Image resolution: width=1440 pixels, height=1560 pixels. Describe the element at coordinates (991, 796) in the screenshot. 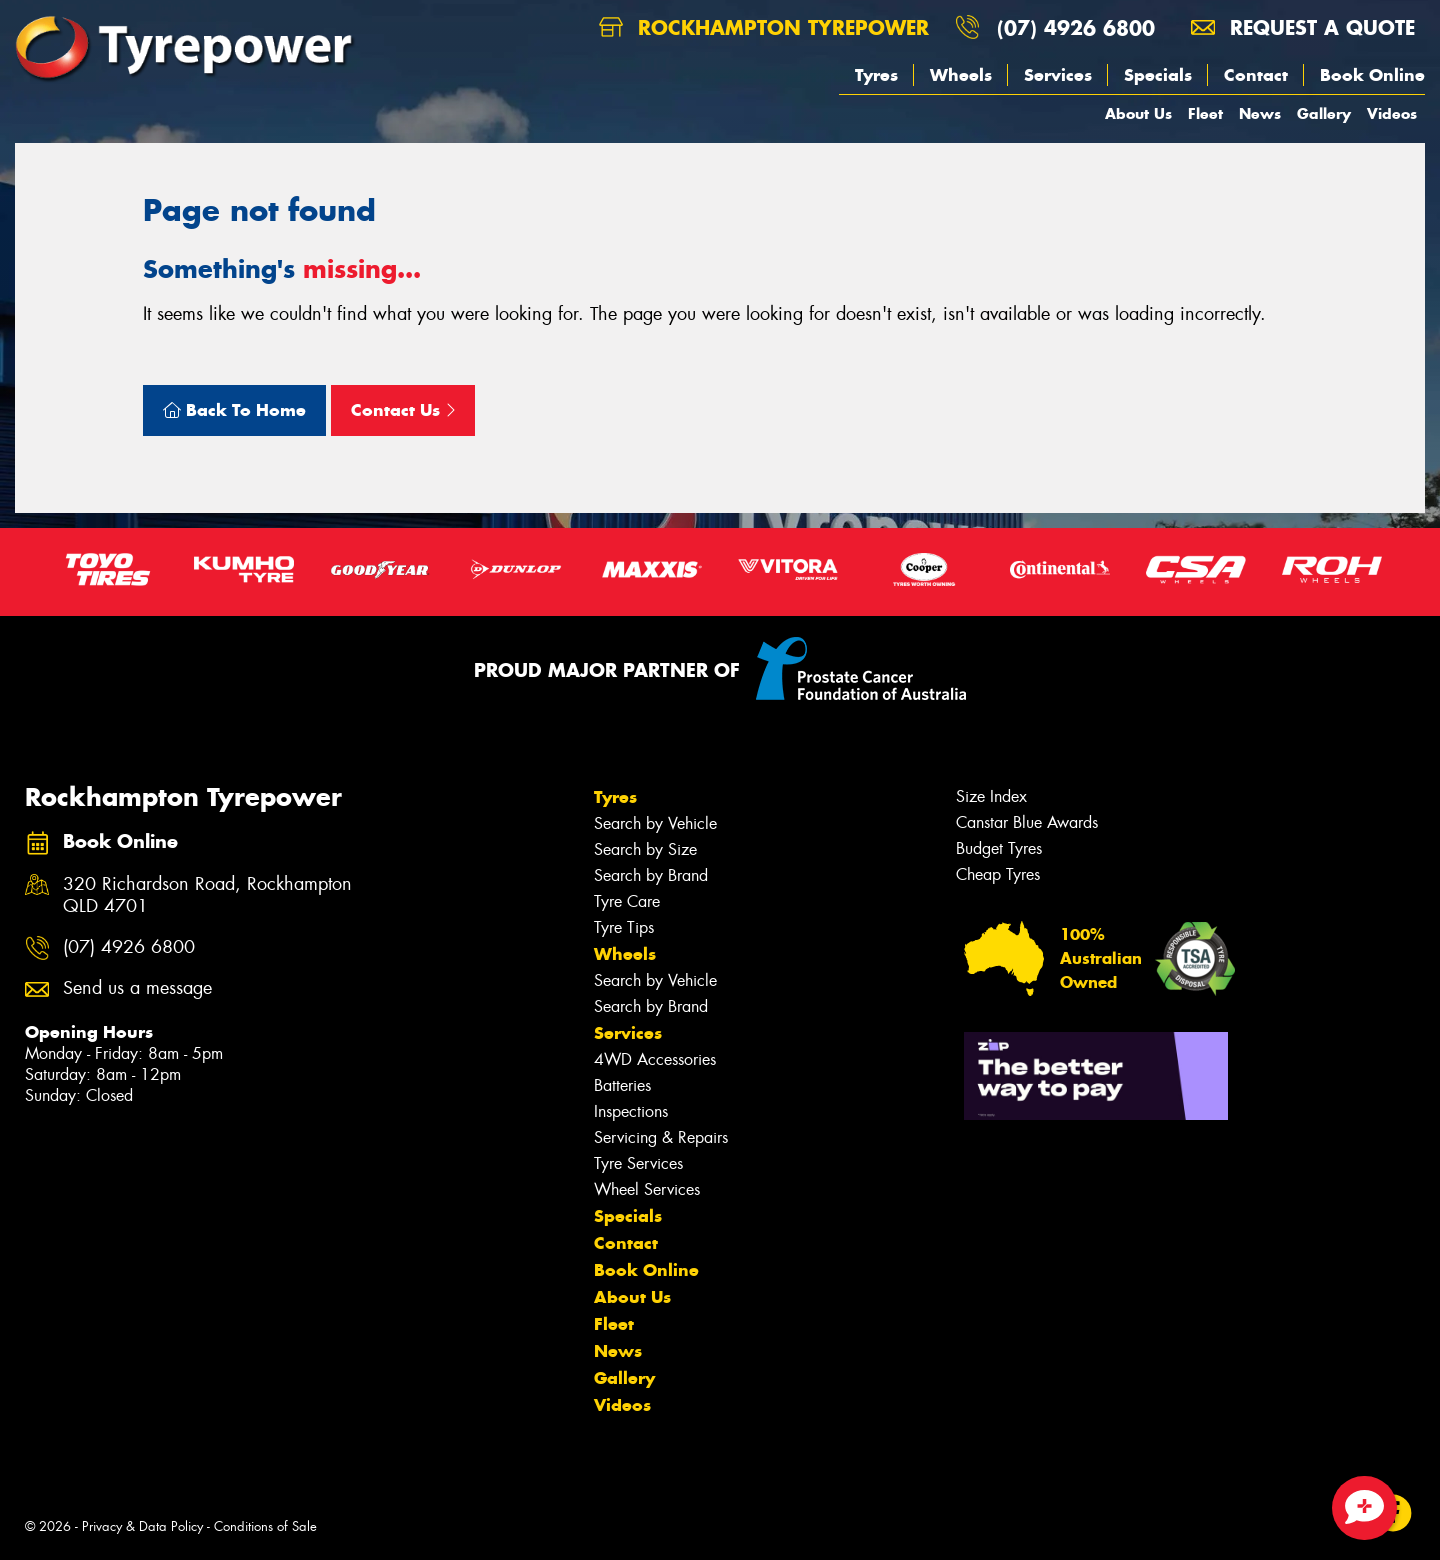

I see `Size Index` at that location.